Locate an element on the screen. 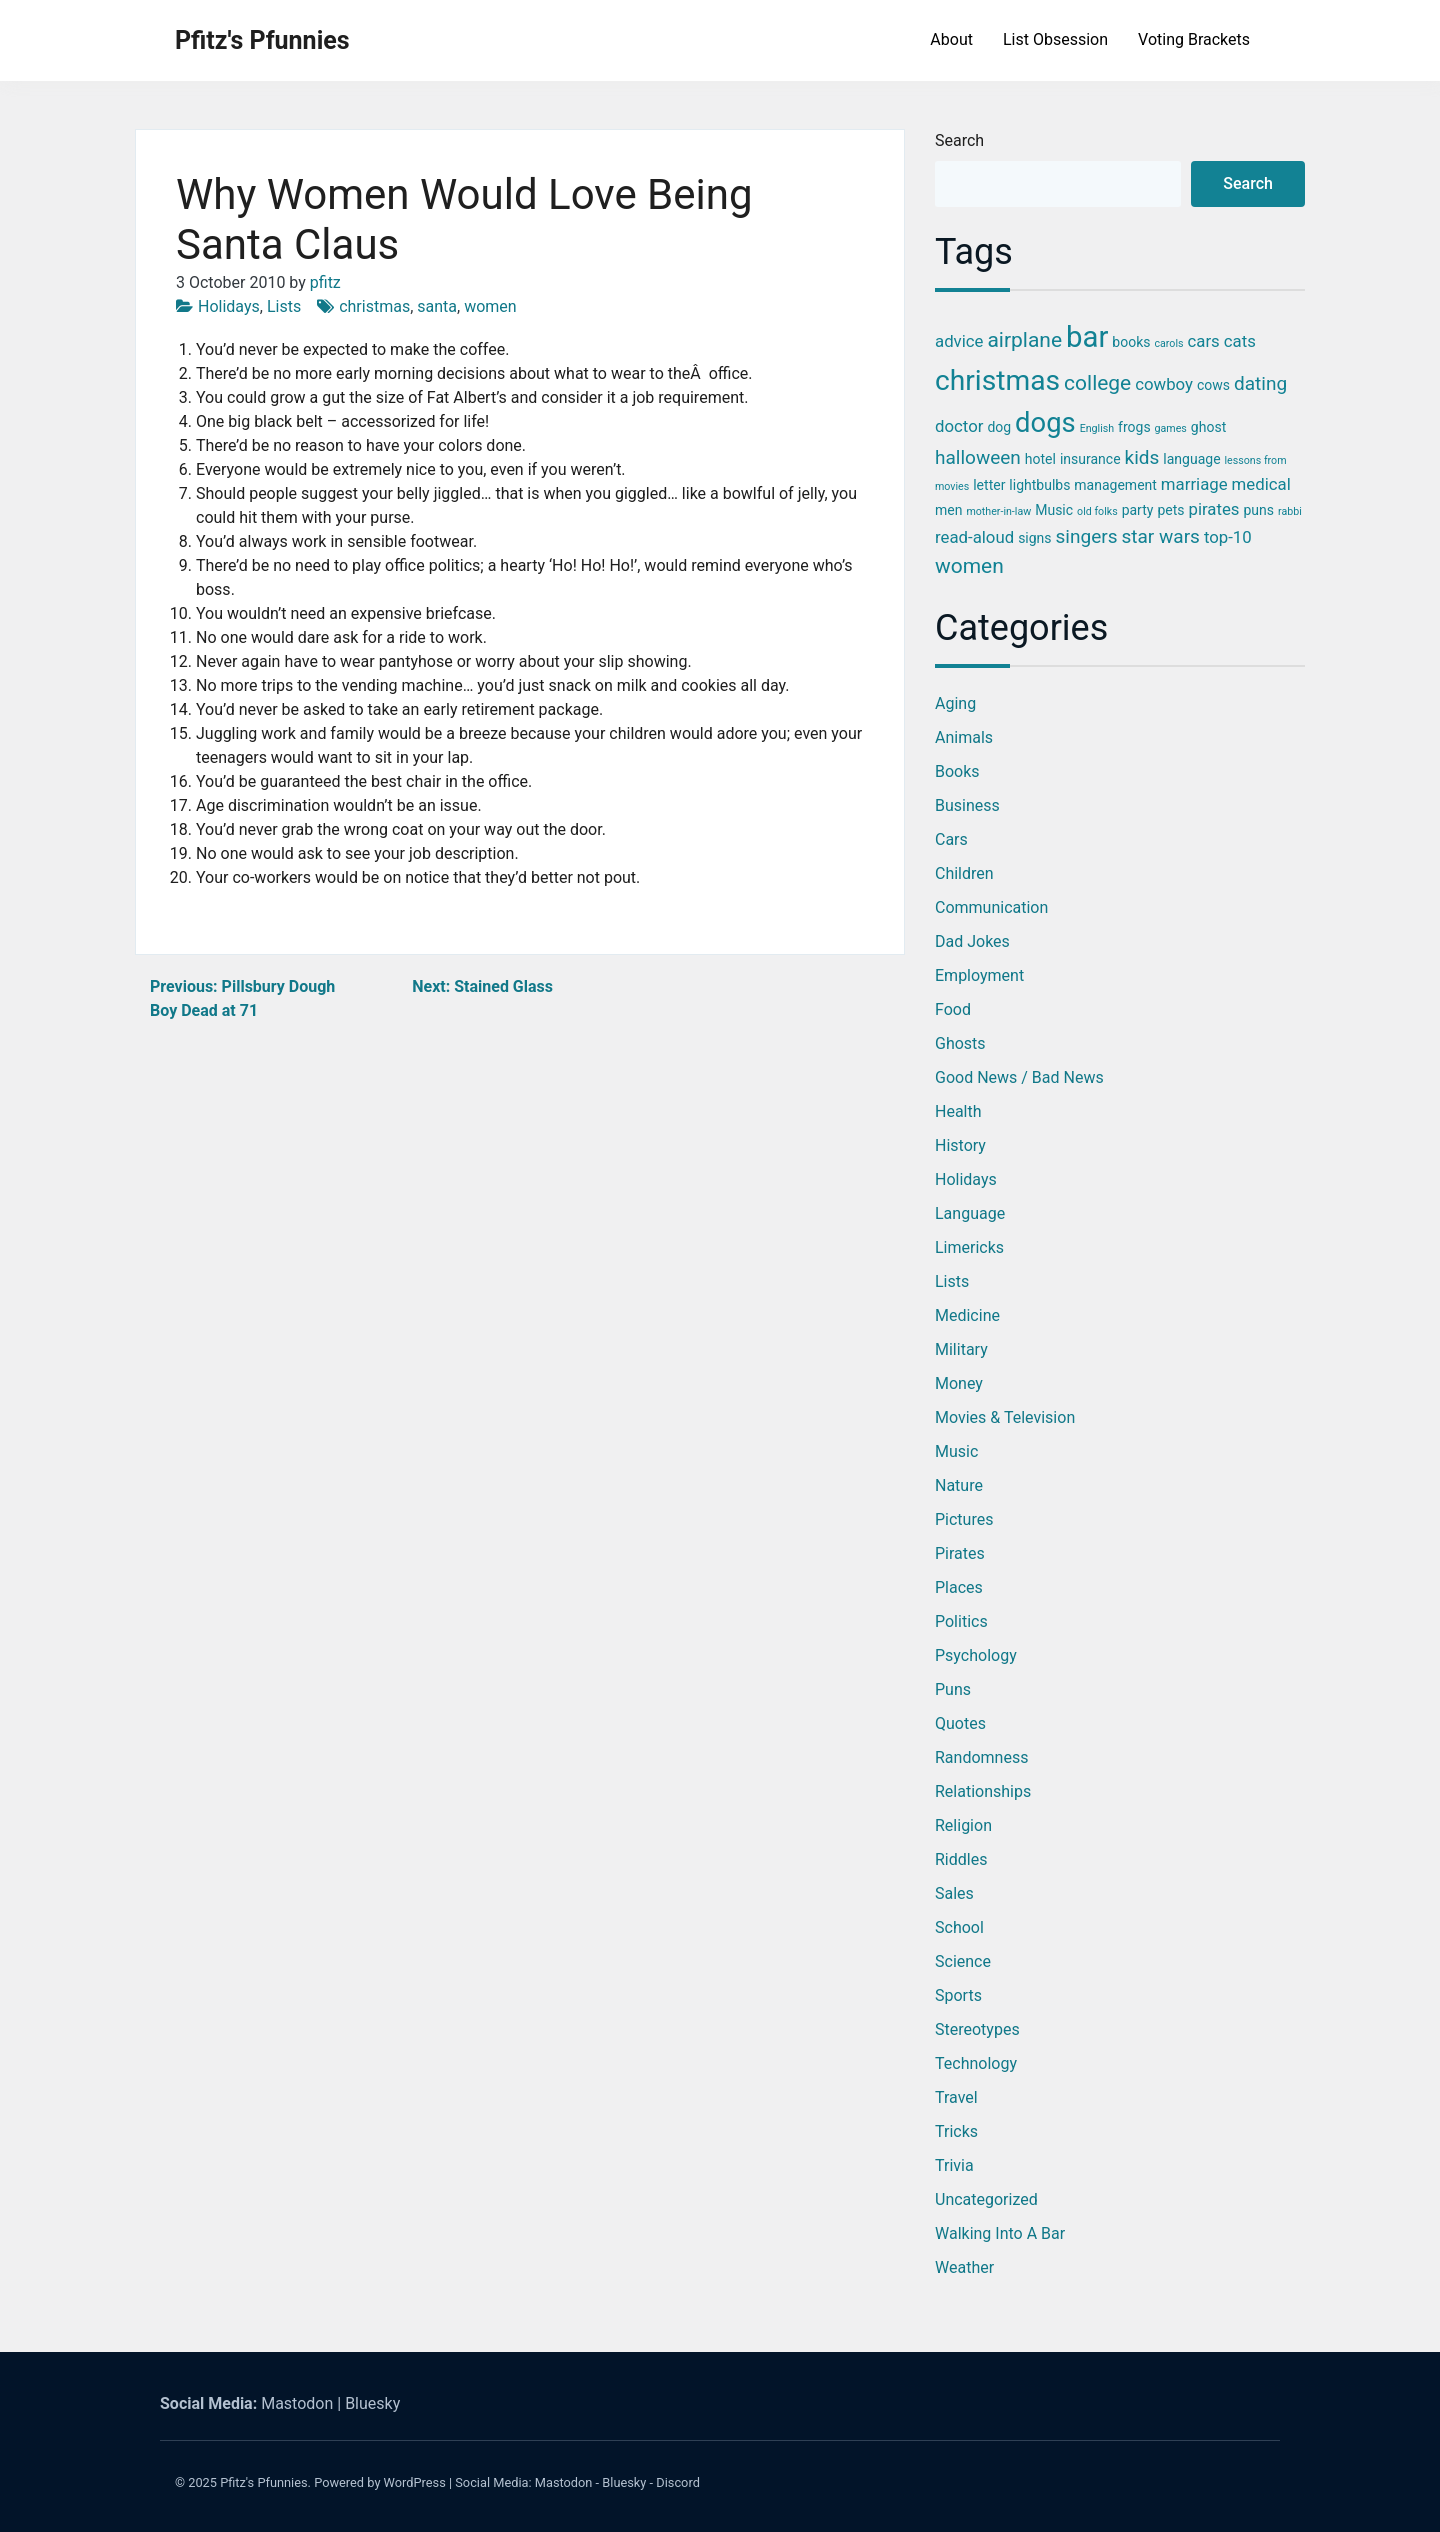  Books is located at coordinates (957, 771).